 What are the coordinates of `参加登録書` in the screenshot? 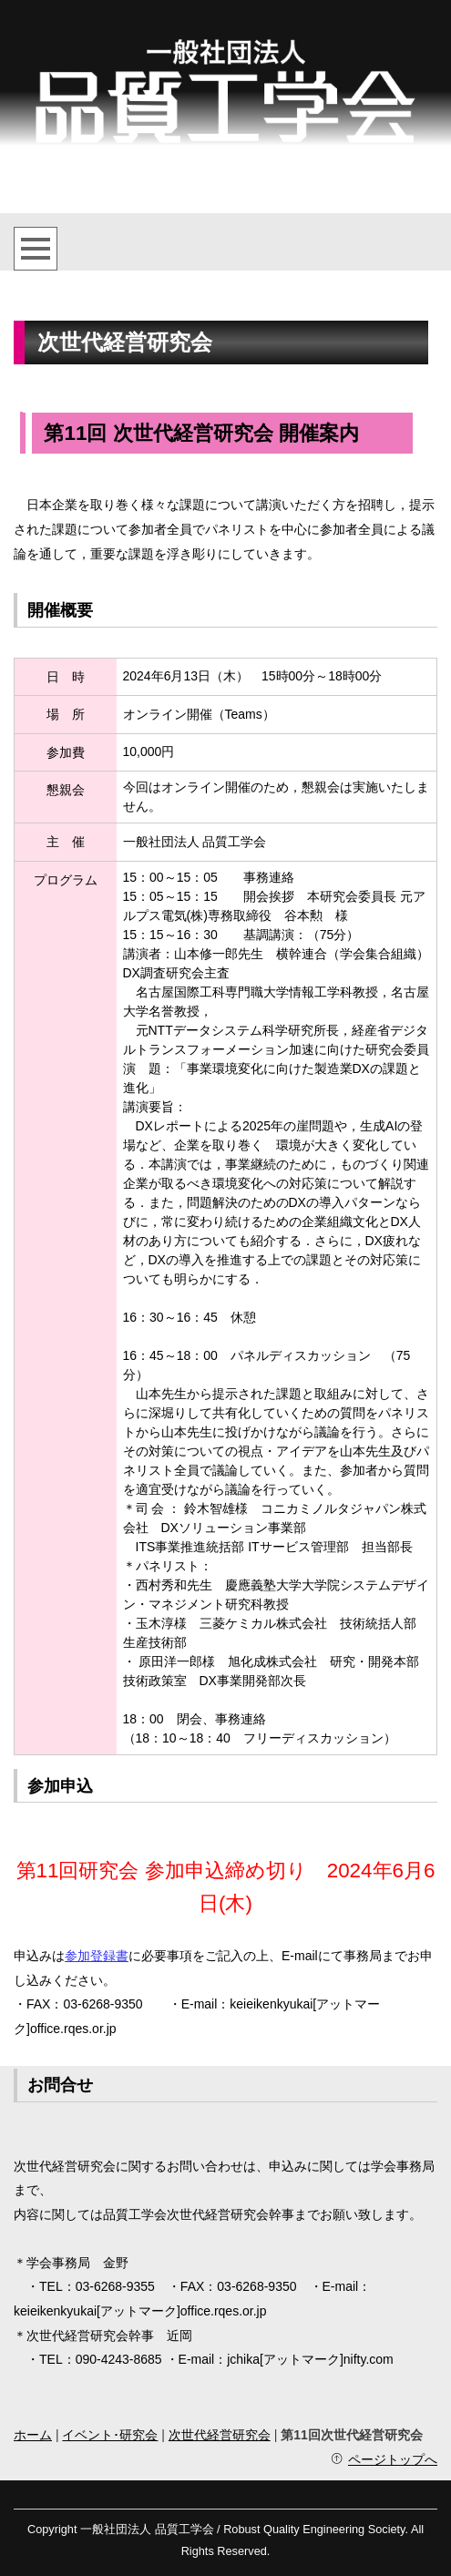 It's located at (96, 1955).